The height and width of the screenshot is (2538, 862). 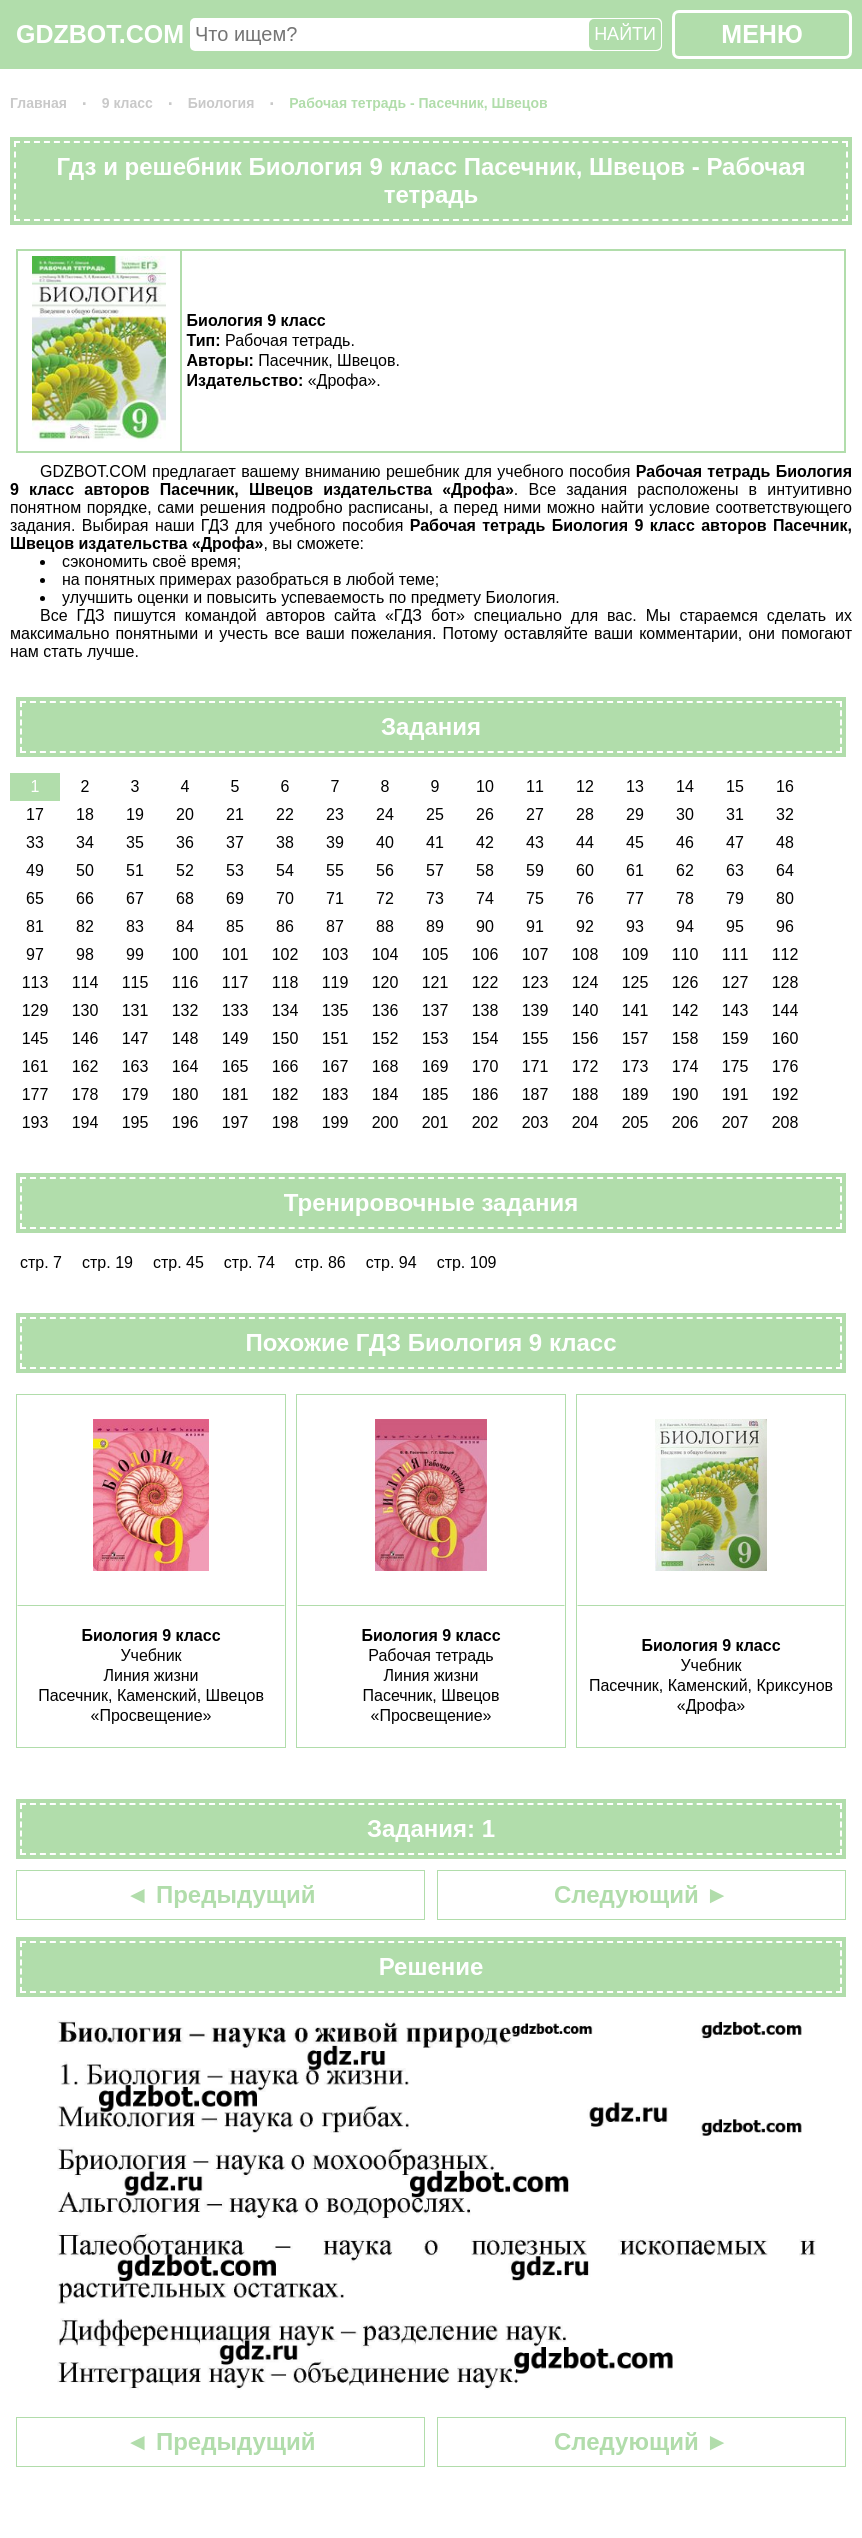 What do you see at coordinates (535, 954) in the screenshot?
I see `107` at bounding box center [535, 954].